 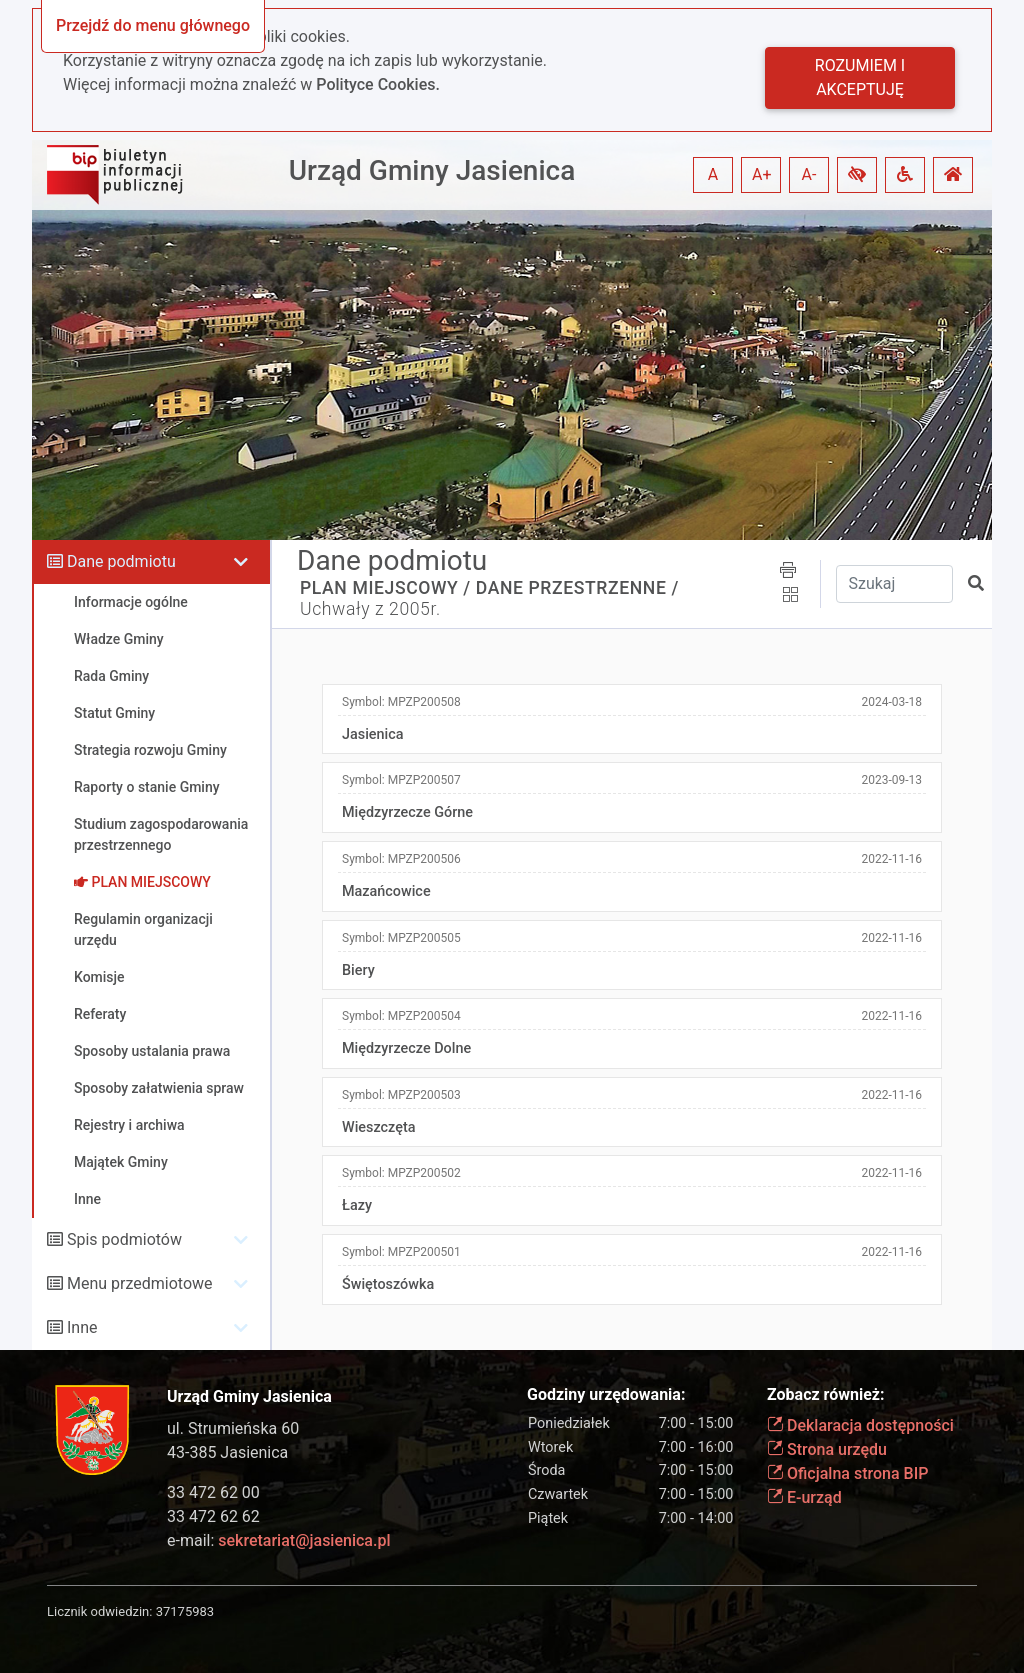 I want to click on Dane podmiotu, so click(x=121, y=561).